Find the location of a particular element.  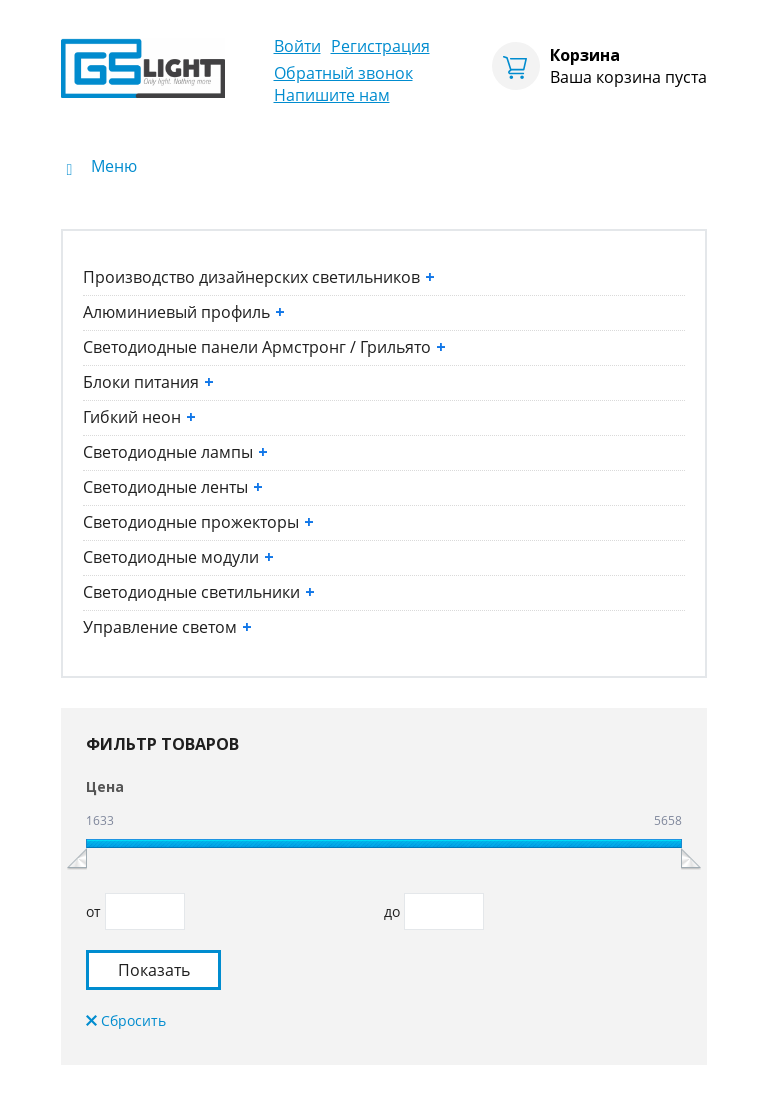

Управление светом is located at coordinates (167, 627).